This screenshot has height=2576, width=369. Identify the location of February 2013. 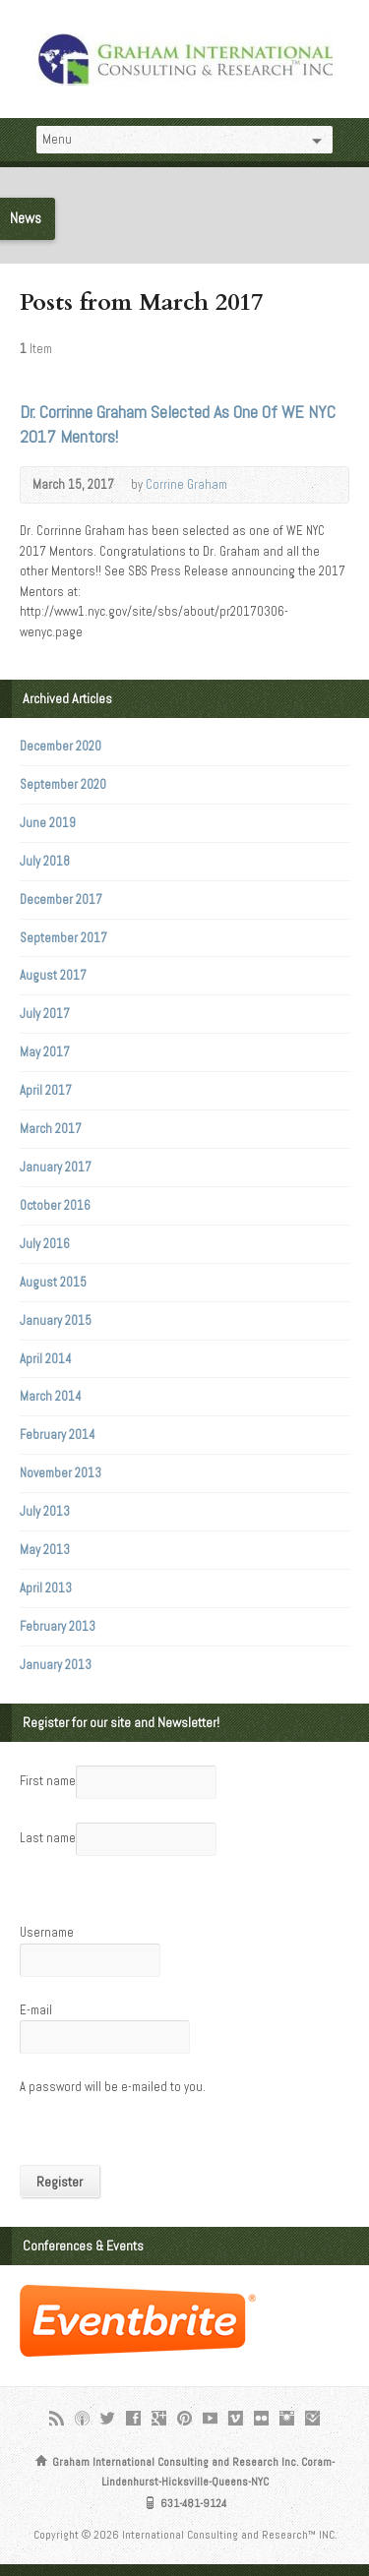
(57, 1626).